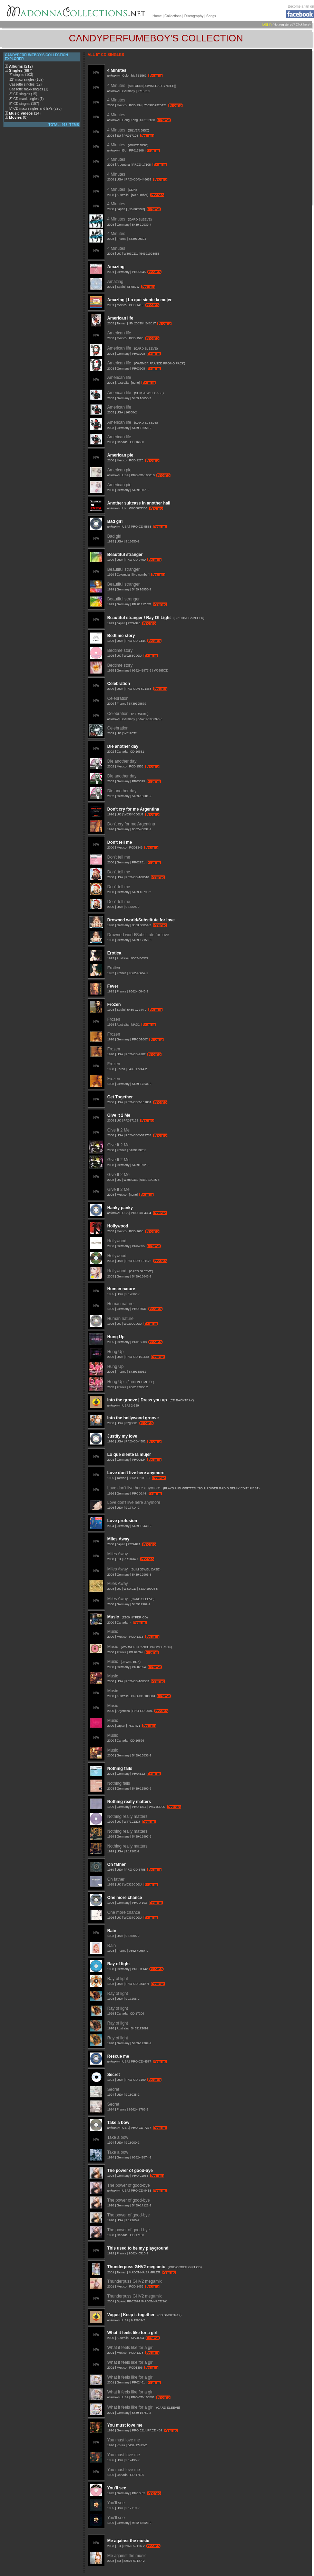 The width and height of the screenshot is (314, 2576). What do you see at coordinates (137, 1400) in the screenshot?
I see `Into the groove | Dress you up` at bounding box center [137, 1400].